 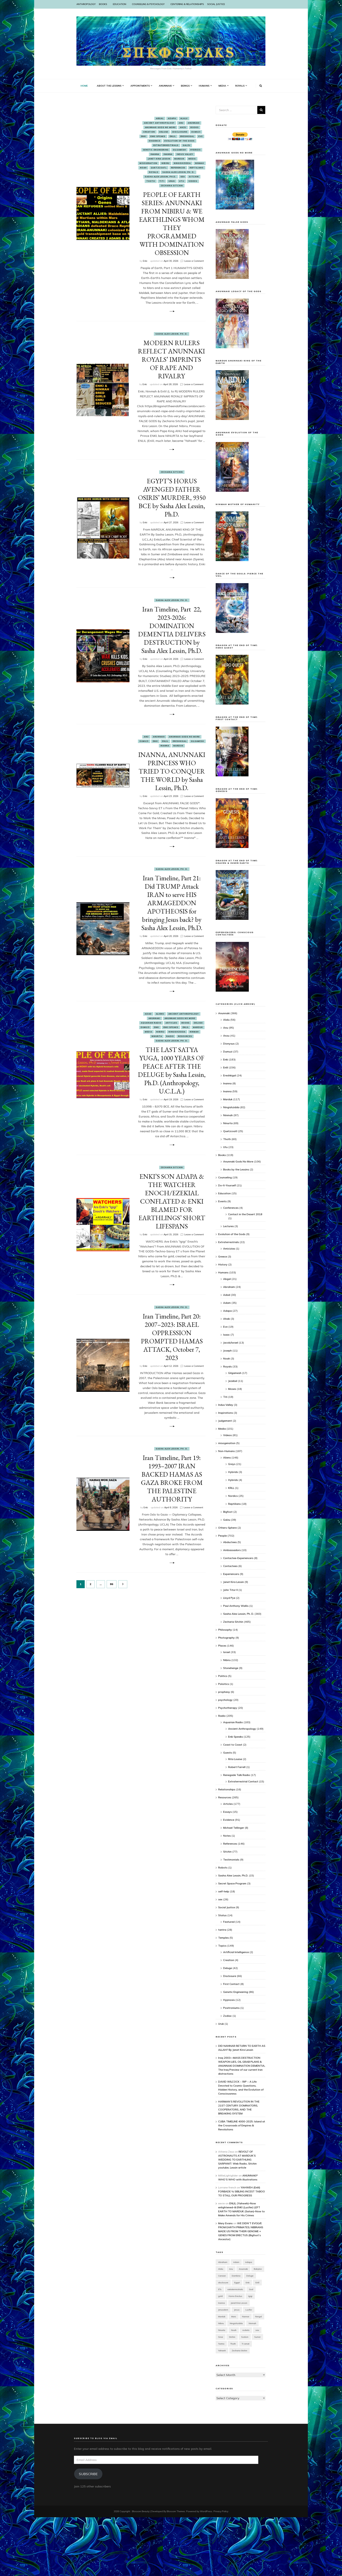 What do you see at coordinates (179, 141) in the screenshot?
I see `Evolution of the Gods` at bounding box center [179, 141].